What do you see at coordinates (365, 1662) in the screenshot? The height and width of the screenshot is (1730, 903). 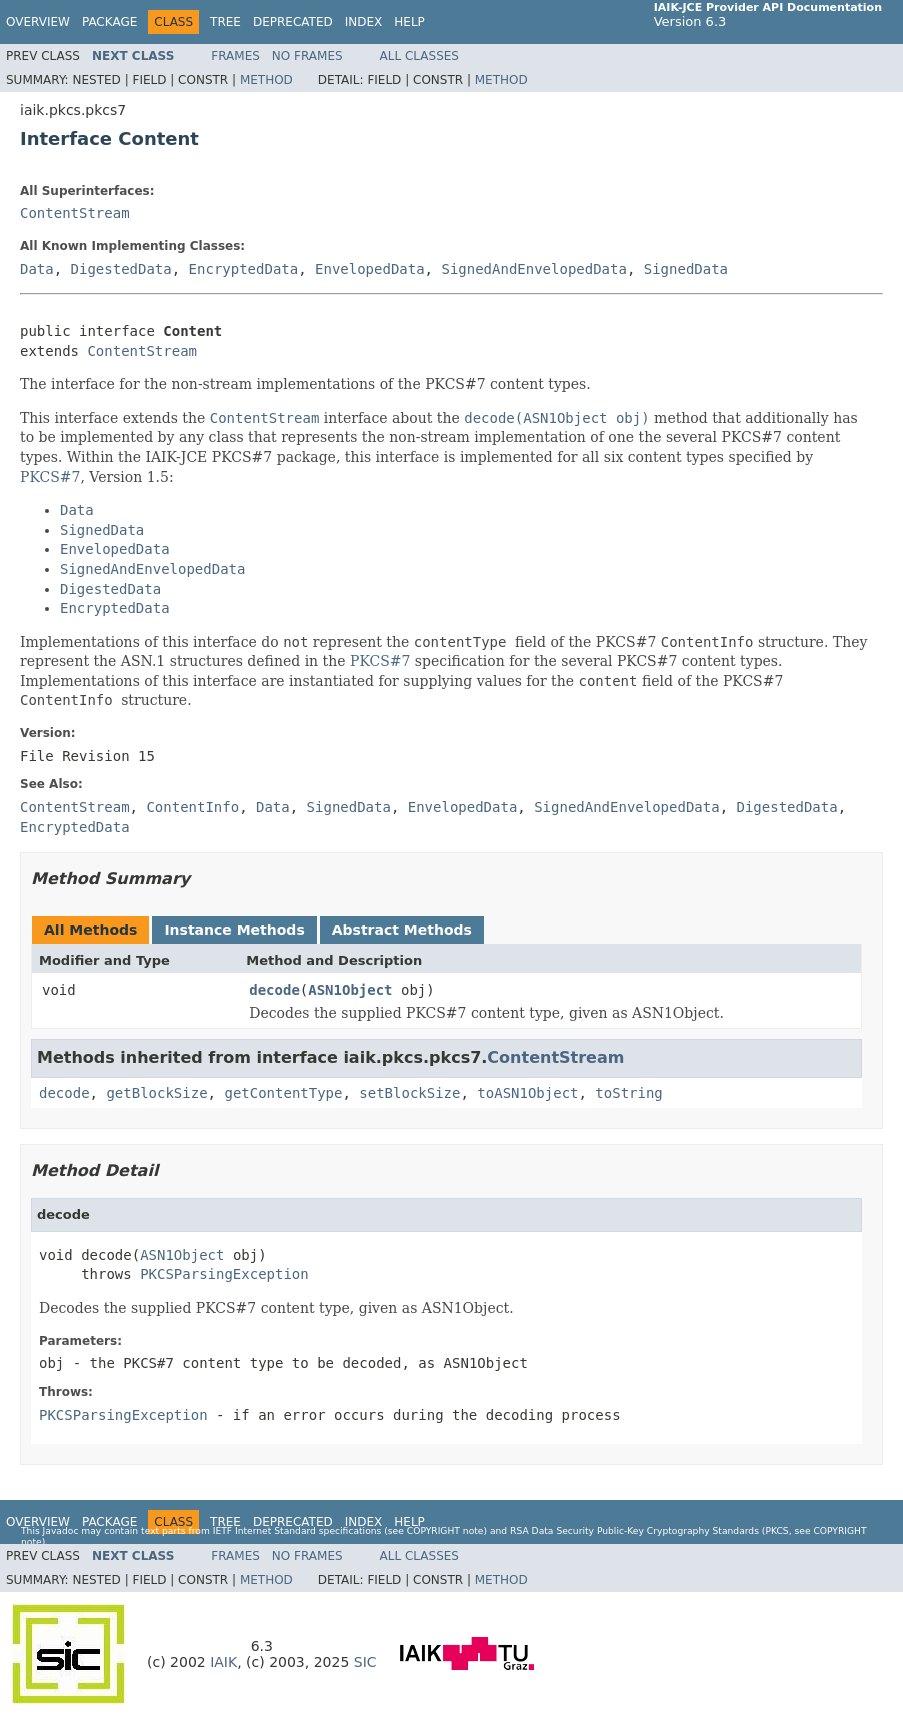 I see `SIC` at bounding box center [365, 1662].